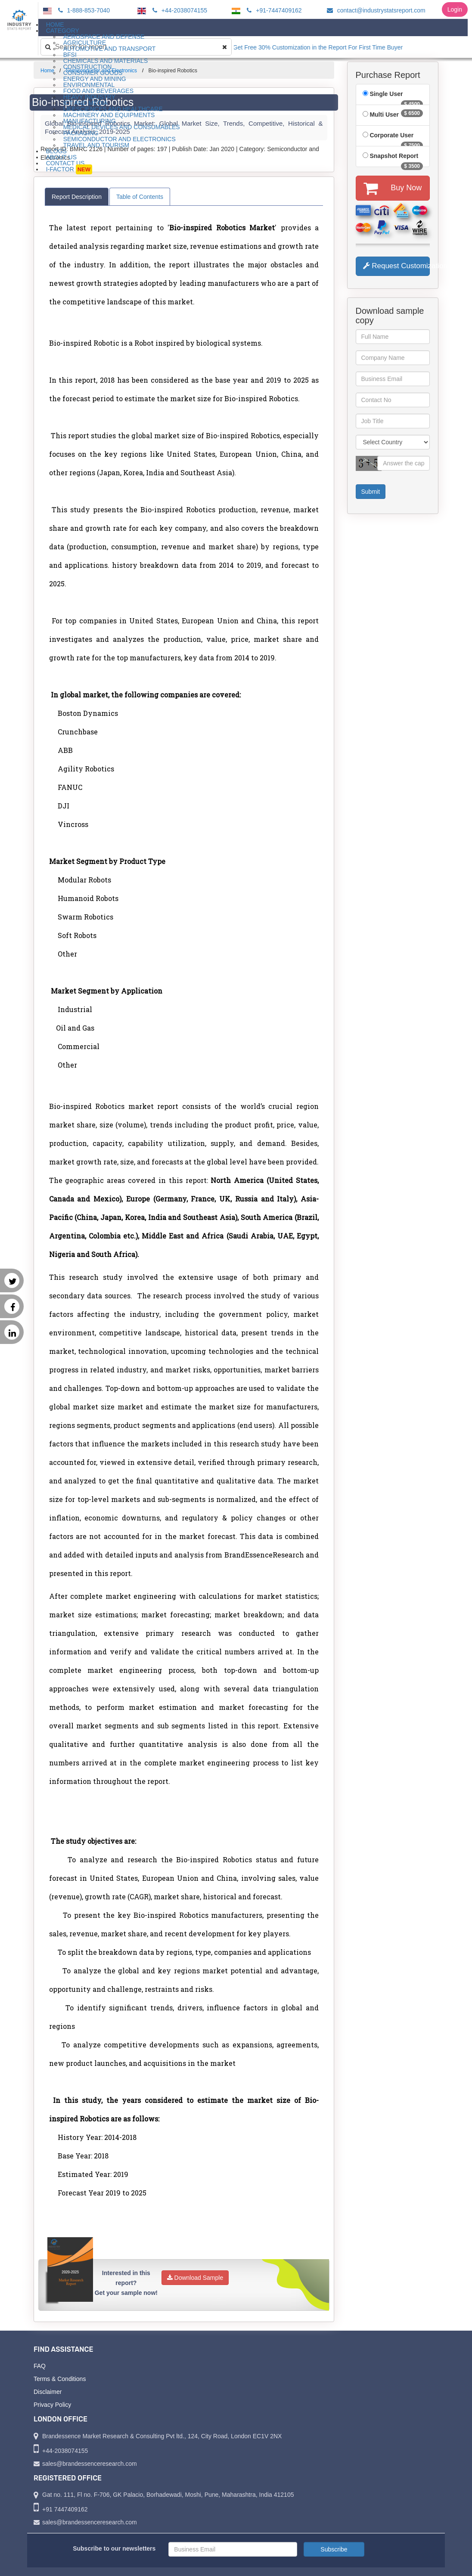  I want to click on I-Factor, so click(69, 169).